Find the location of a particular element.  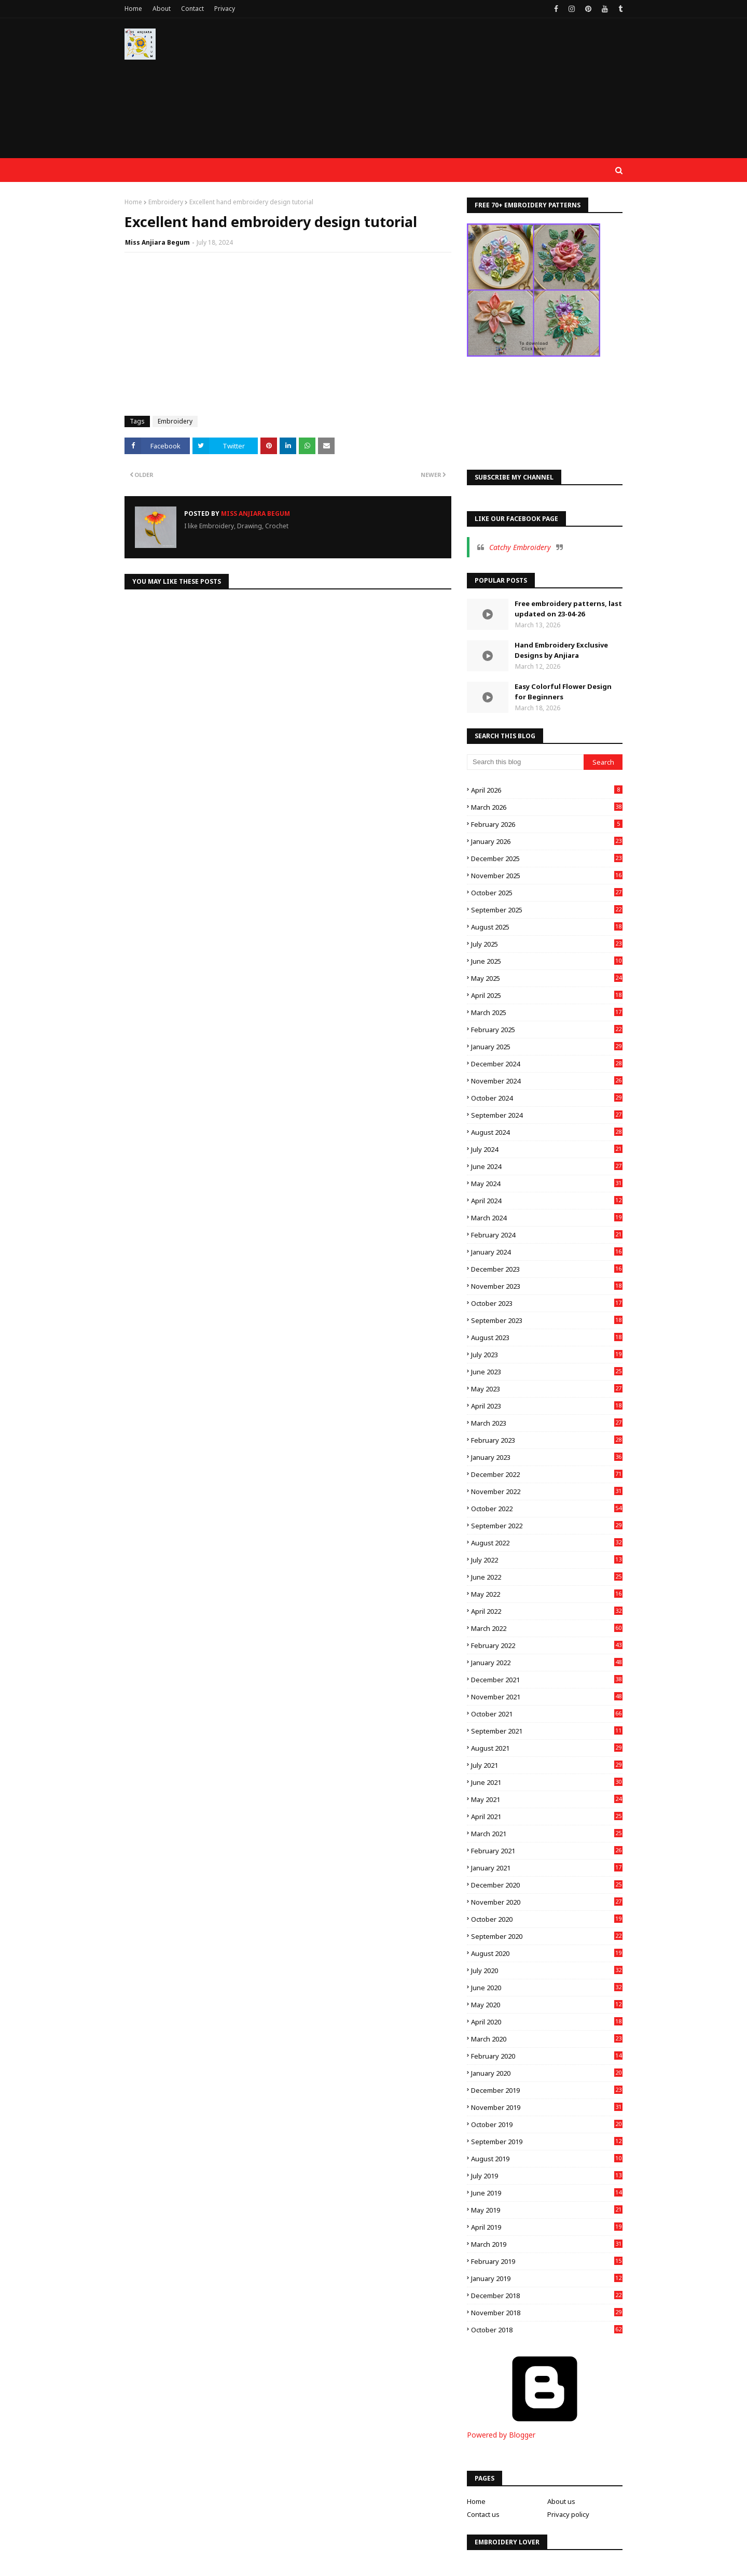

December 2022 is located at coordinates (546, 1474).